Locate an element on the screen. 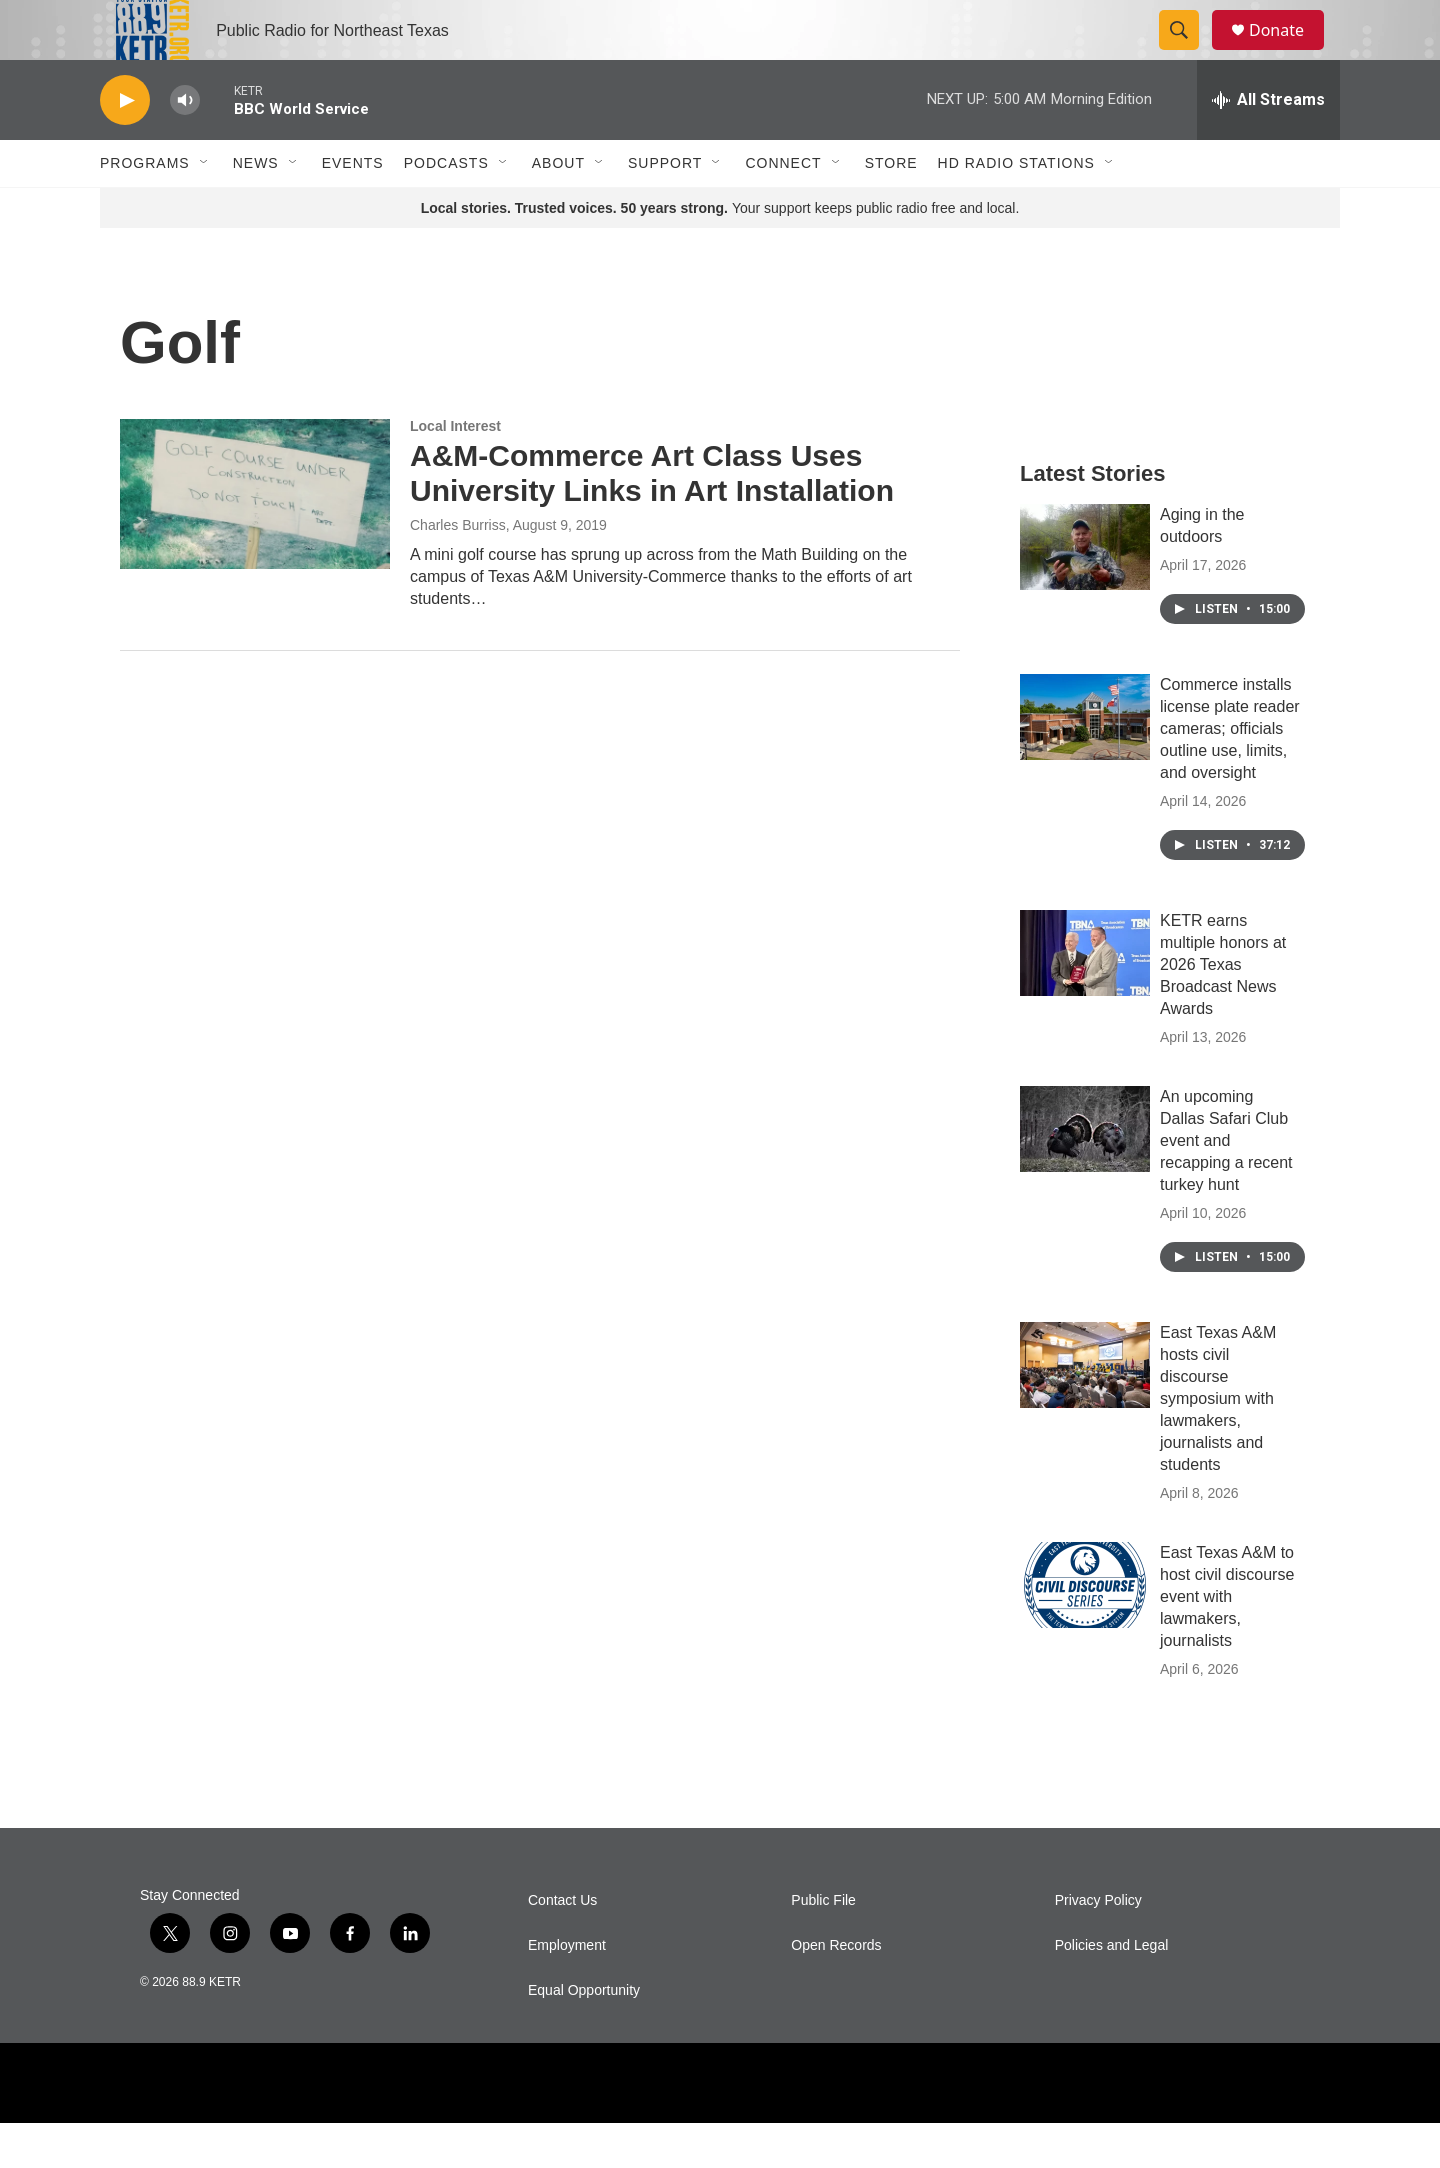 The image size is (1440, 2168). Employment is located at coordinates (567, 1990).